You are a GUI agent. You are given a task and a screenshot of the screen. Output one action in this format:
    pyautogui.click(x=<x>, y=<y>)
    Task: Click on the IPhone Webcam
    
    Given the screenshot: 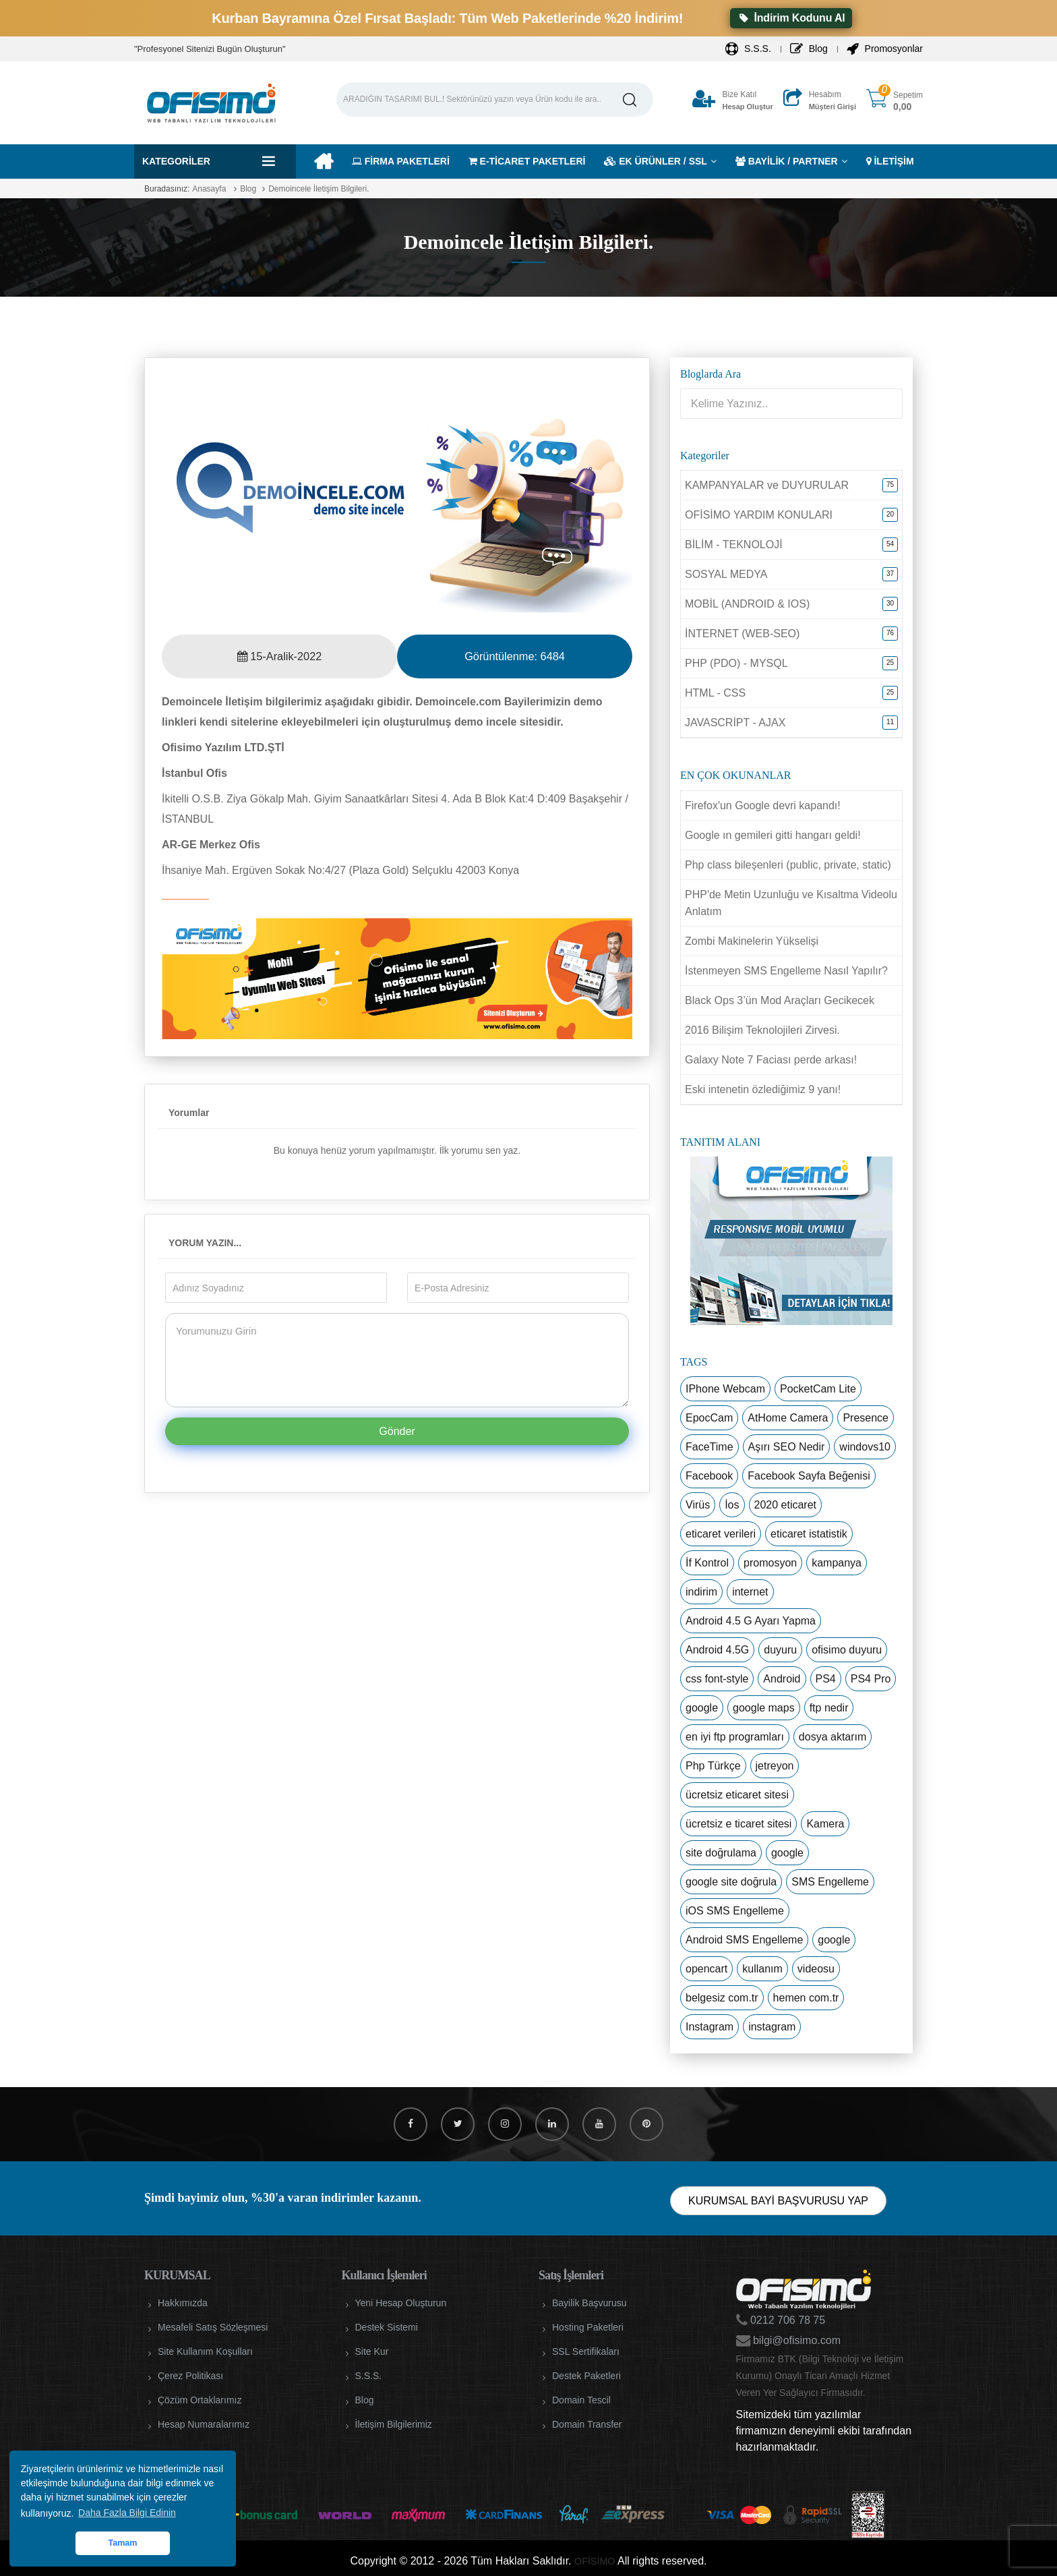 What is the action you would take?
    pyautogui.click(x=725, y=1389)
    